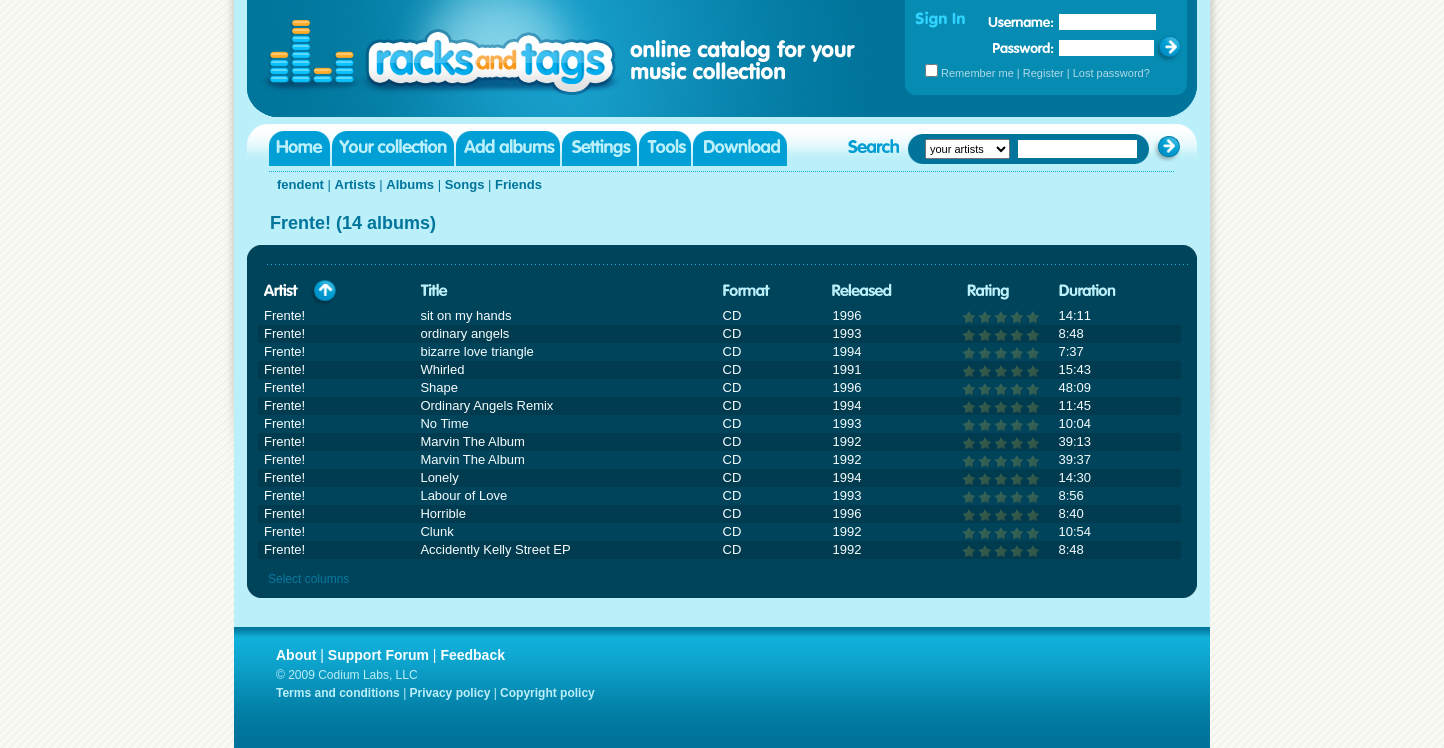 This screenshot has width=1444, height=748. I want to click on ordinary angels, so click(464, 333).